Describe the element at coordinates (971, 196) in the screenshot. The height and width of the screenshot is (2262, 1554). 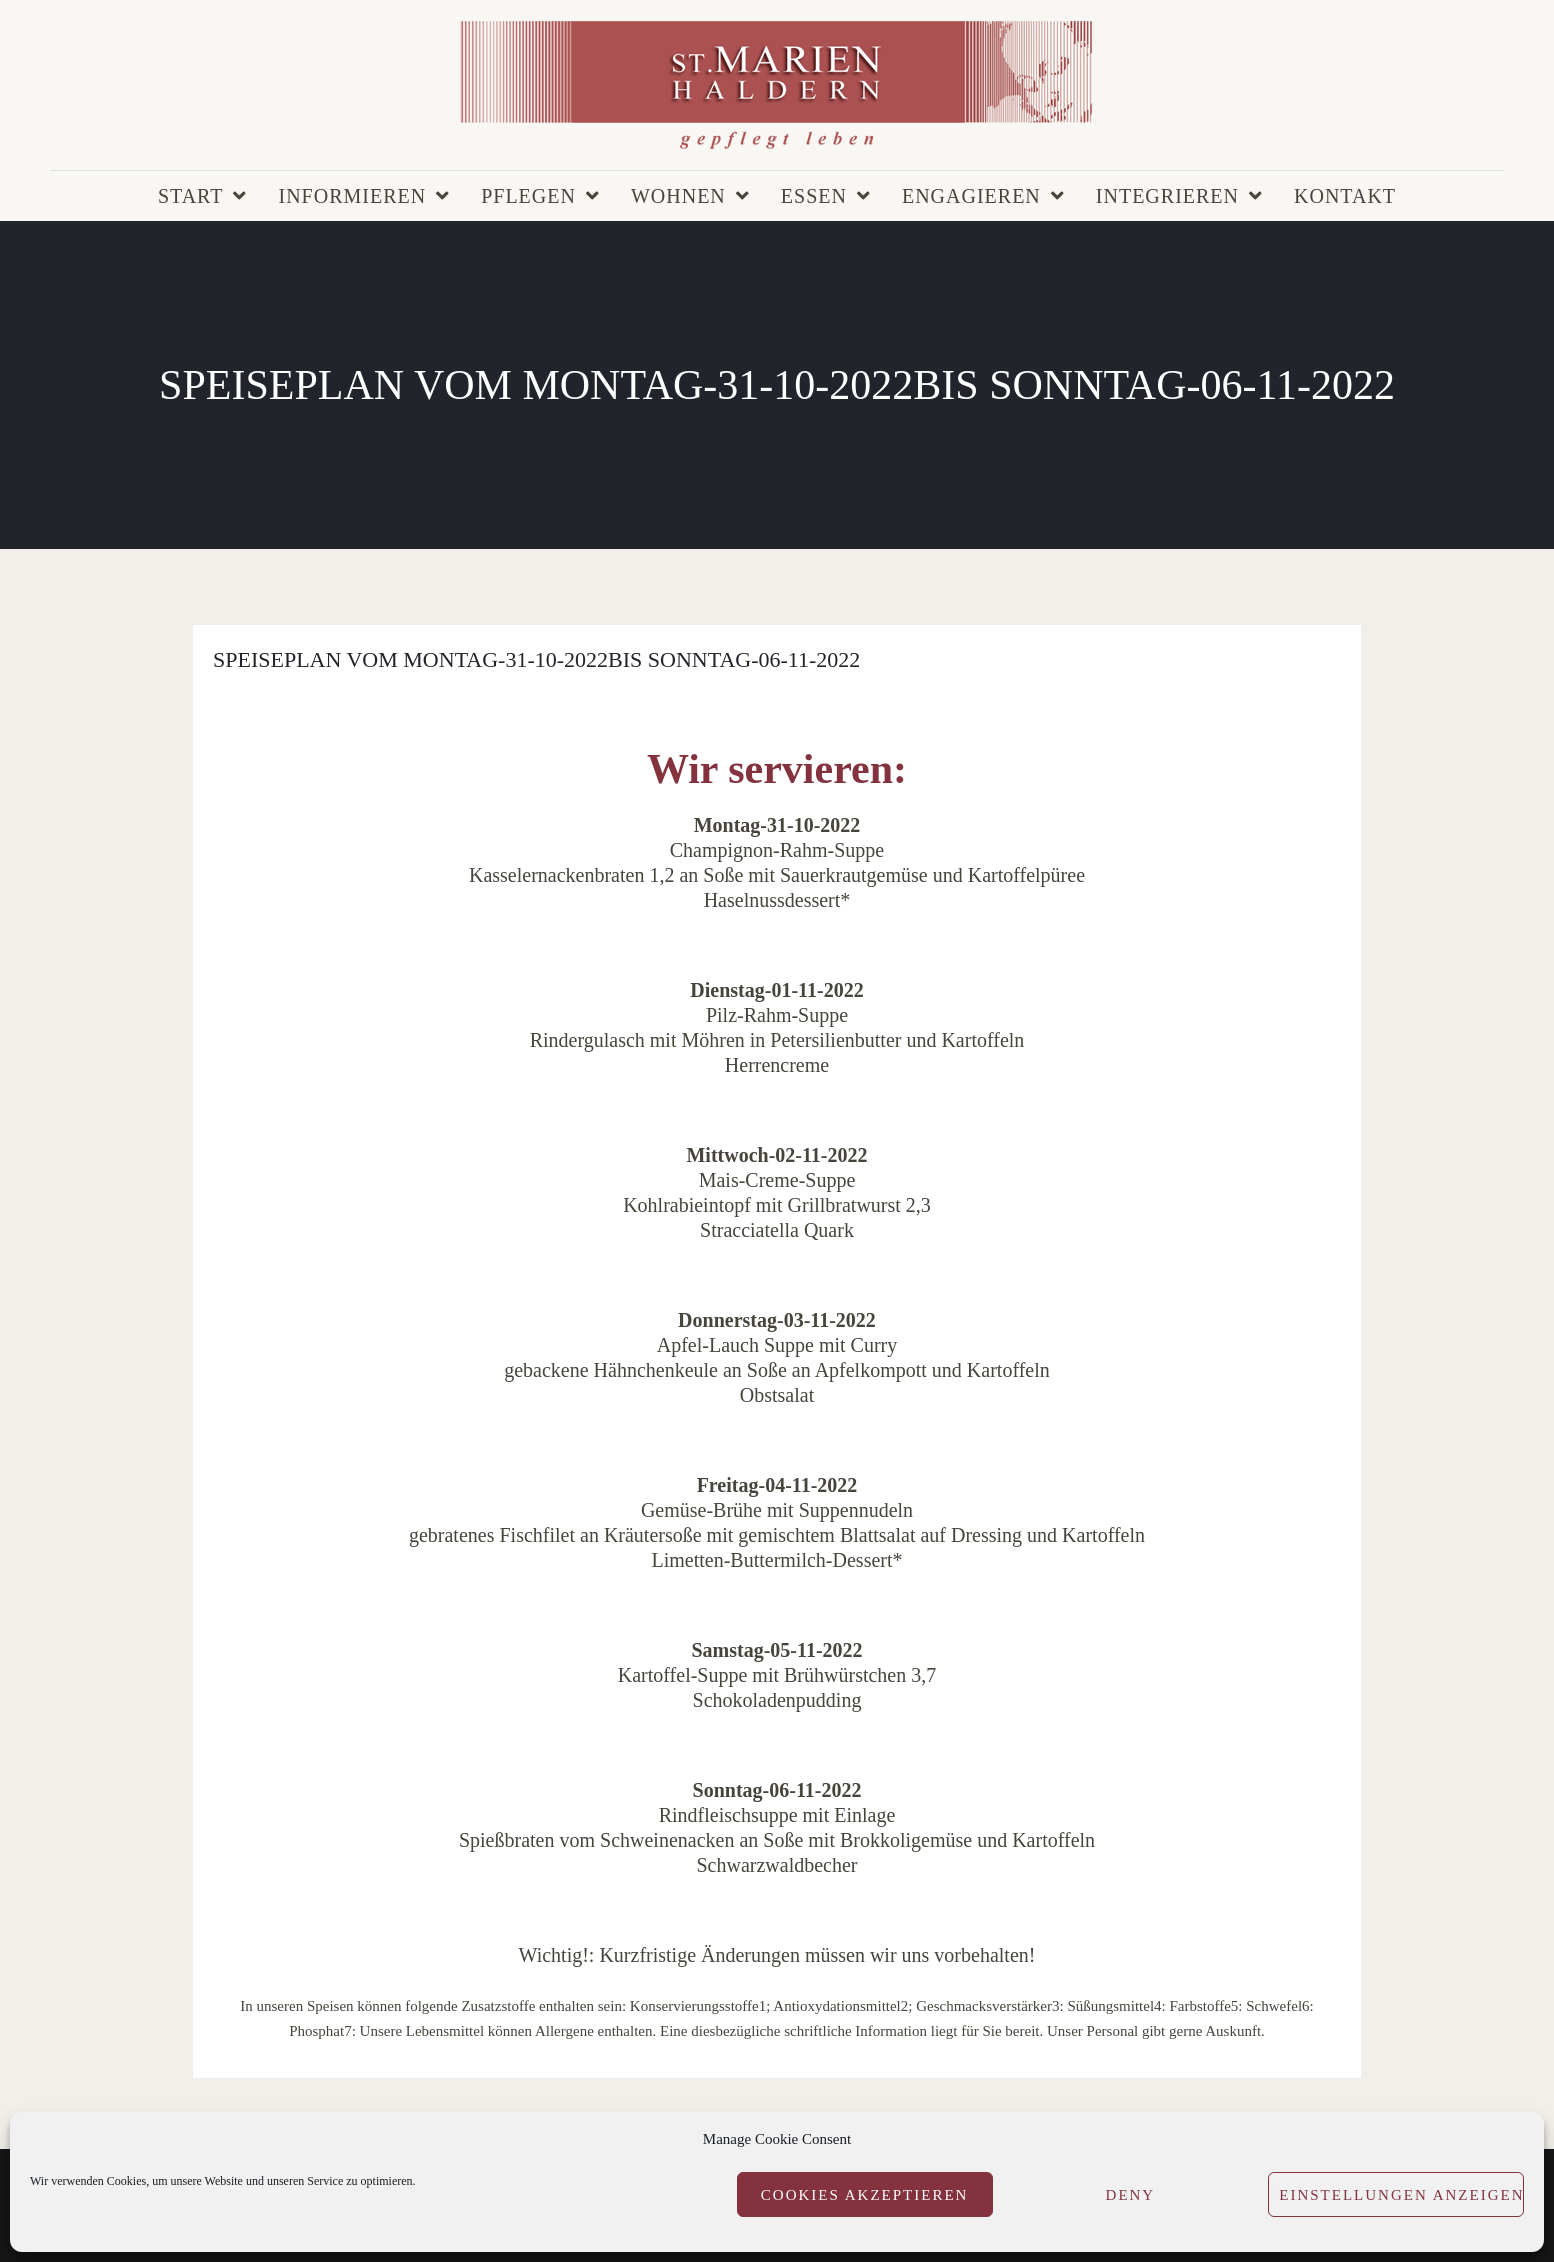
I see `Engagieren` at that location.